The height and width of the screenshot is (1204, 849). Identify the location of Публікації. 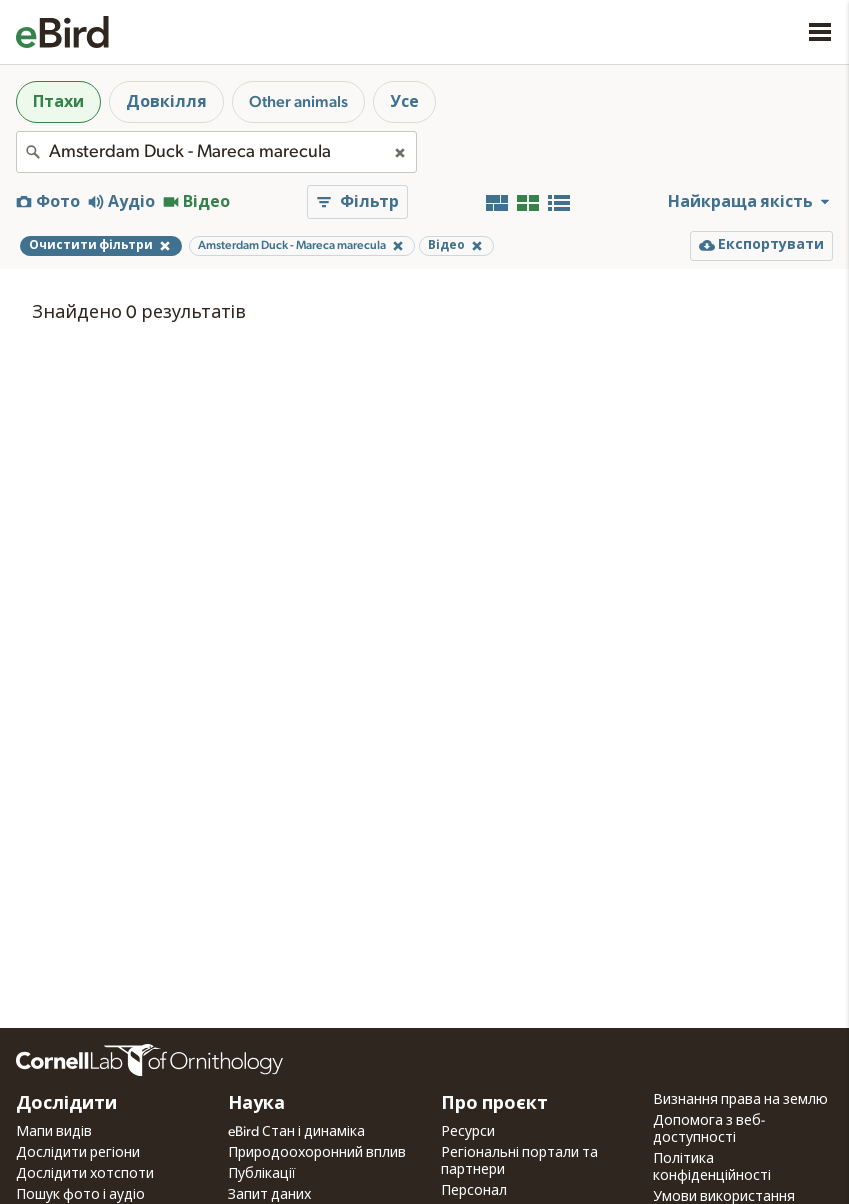
(262, 1174).